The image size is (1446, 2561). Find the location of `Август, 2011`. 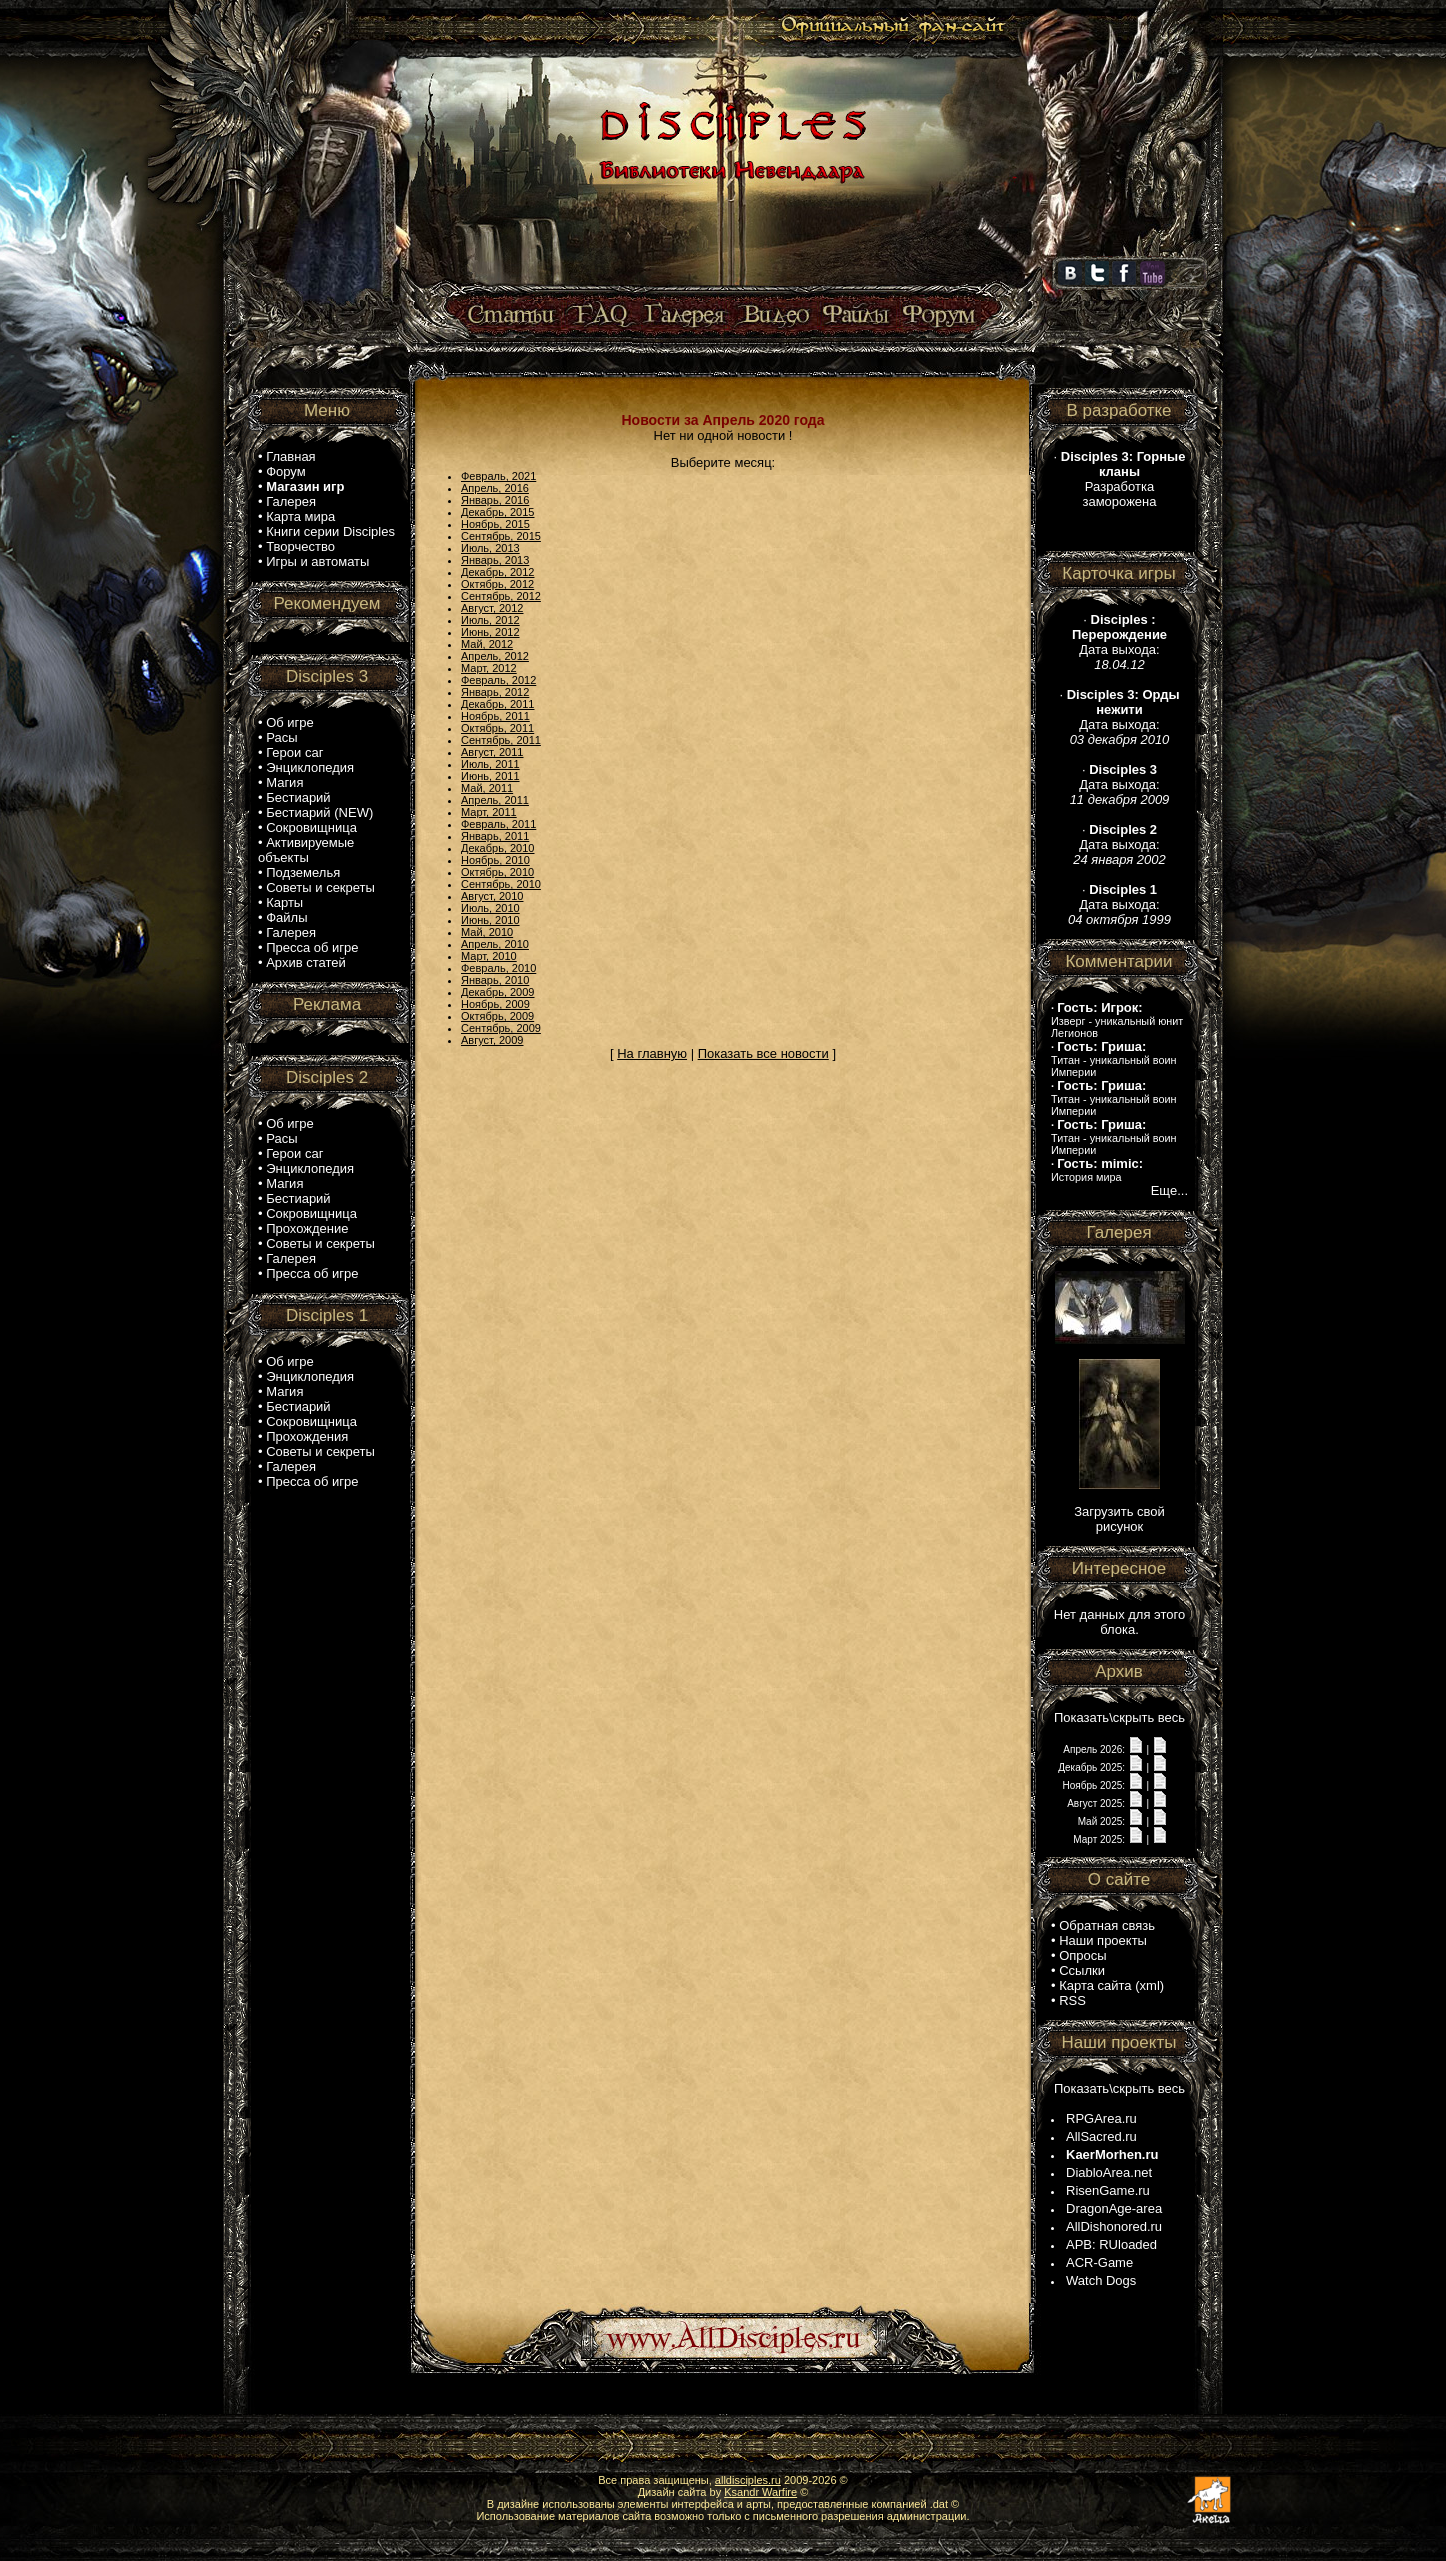

Август, 2011 is located at coordinates (492, 752).